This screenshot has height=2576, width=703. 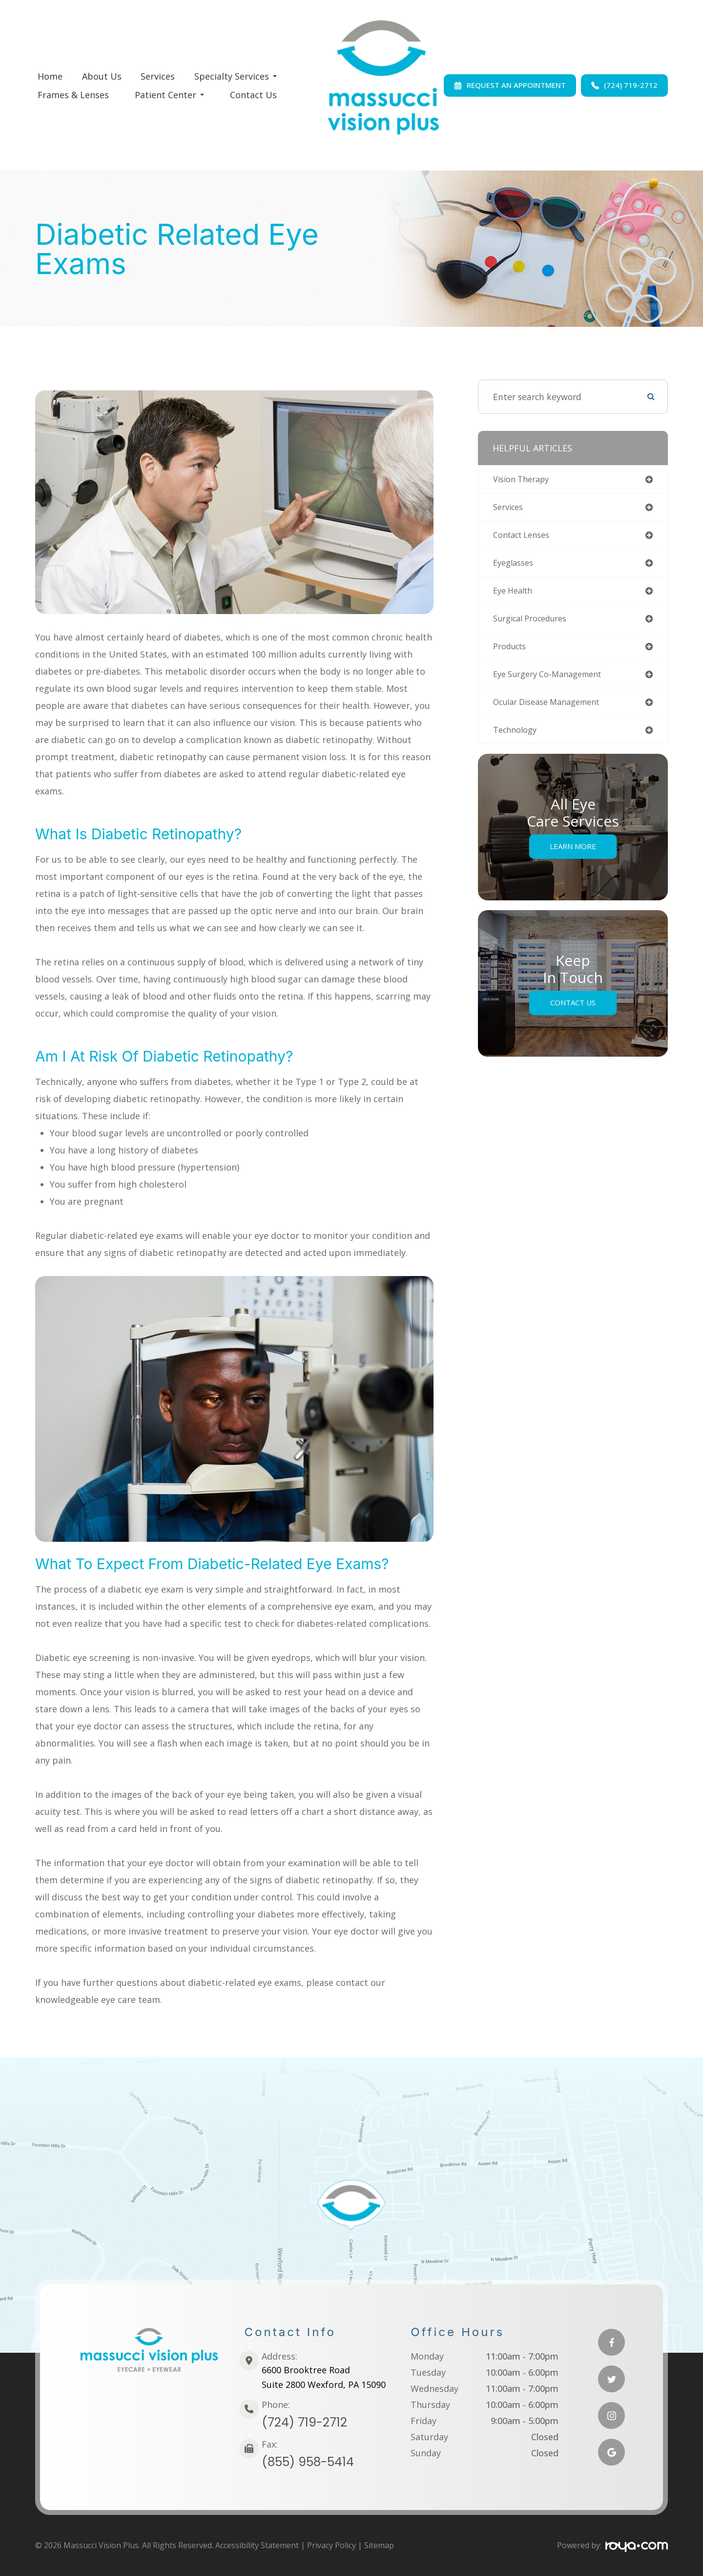 What do you see at coordinates (169, 95) in the screenshot?
I see `Patient Center [button]` at bounding box center [169, 95].